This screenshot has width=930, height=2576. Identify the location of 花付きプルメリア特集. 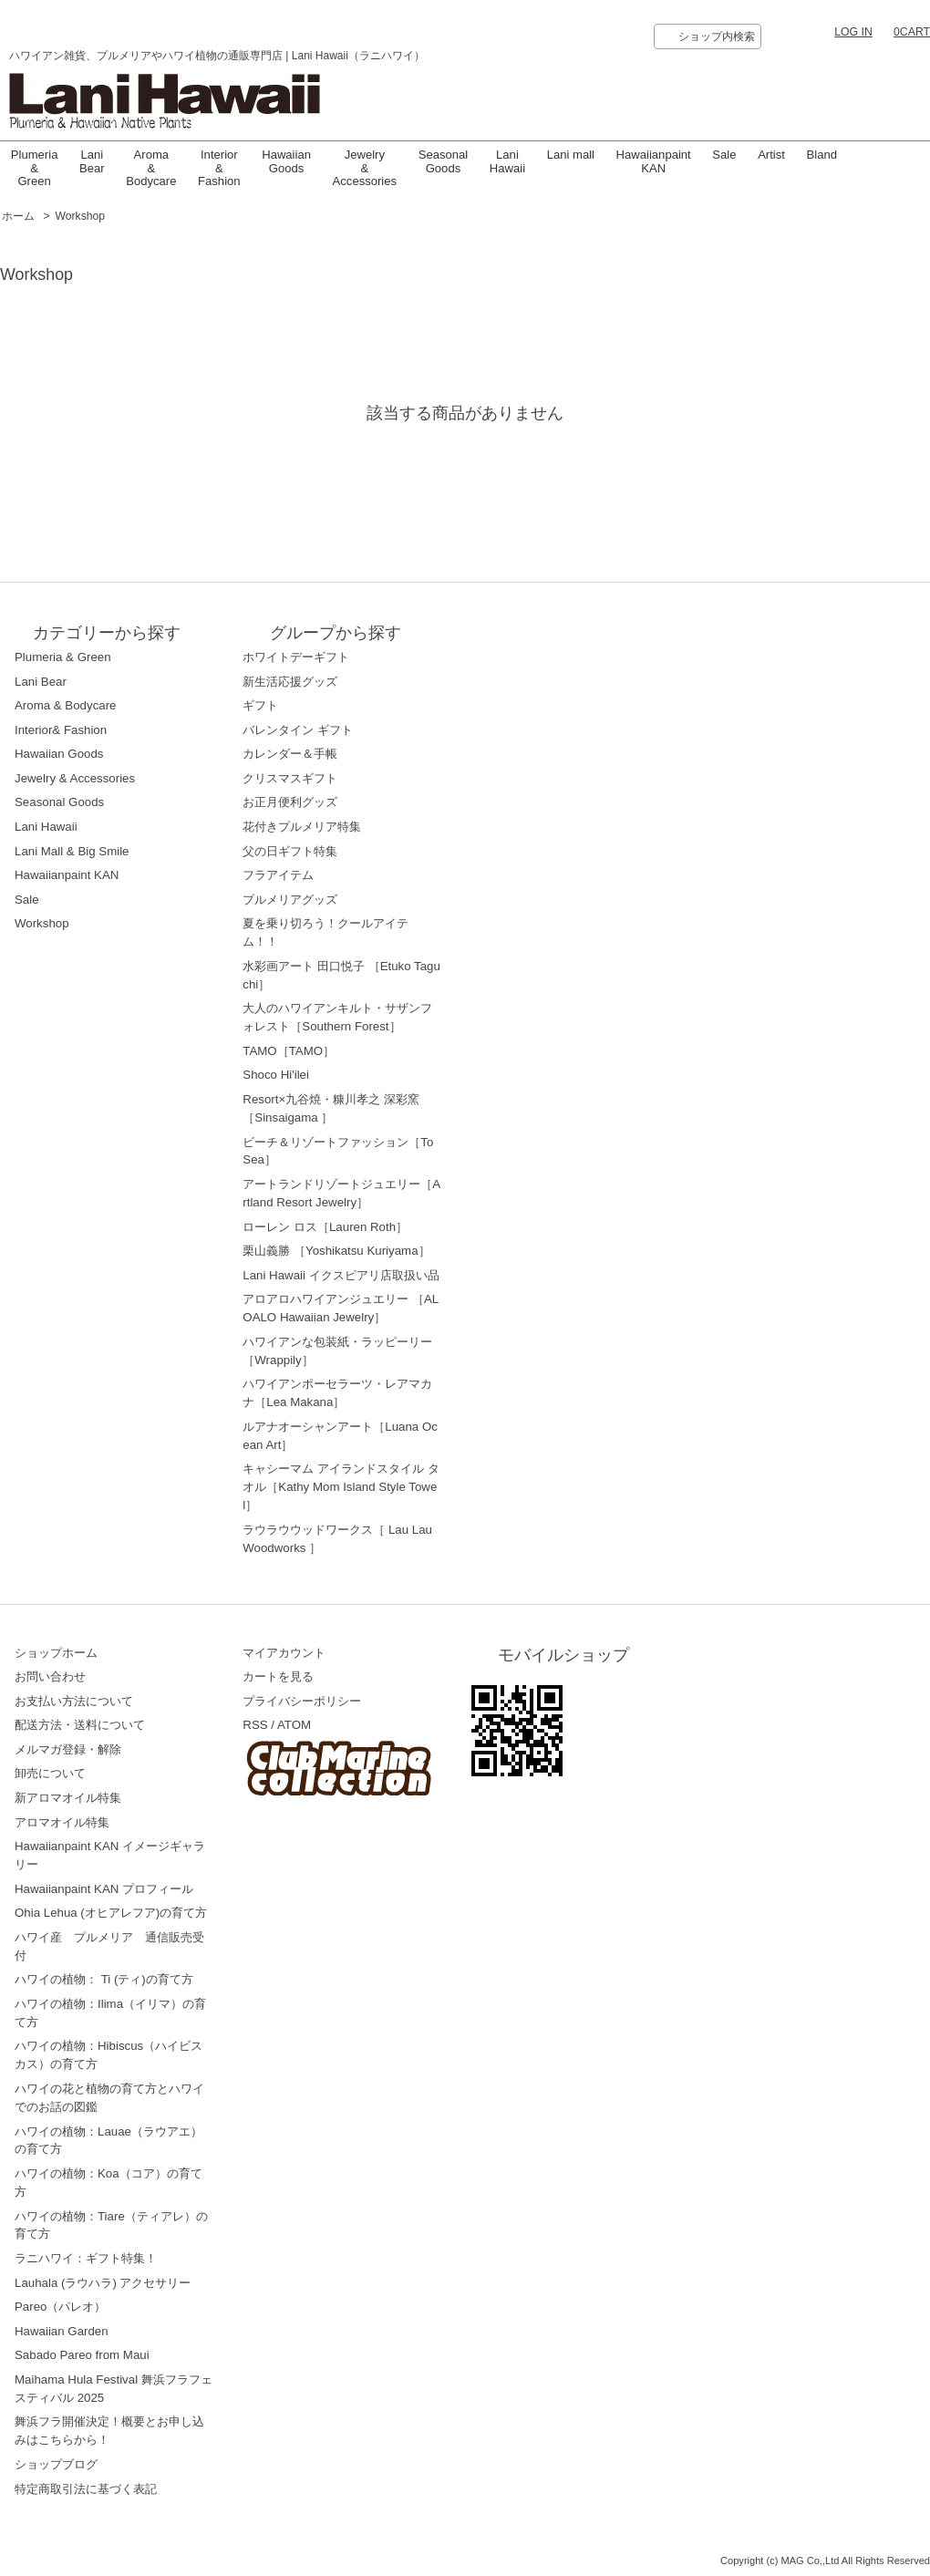
(302, 826).